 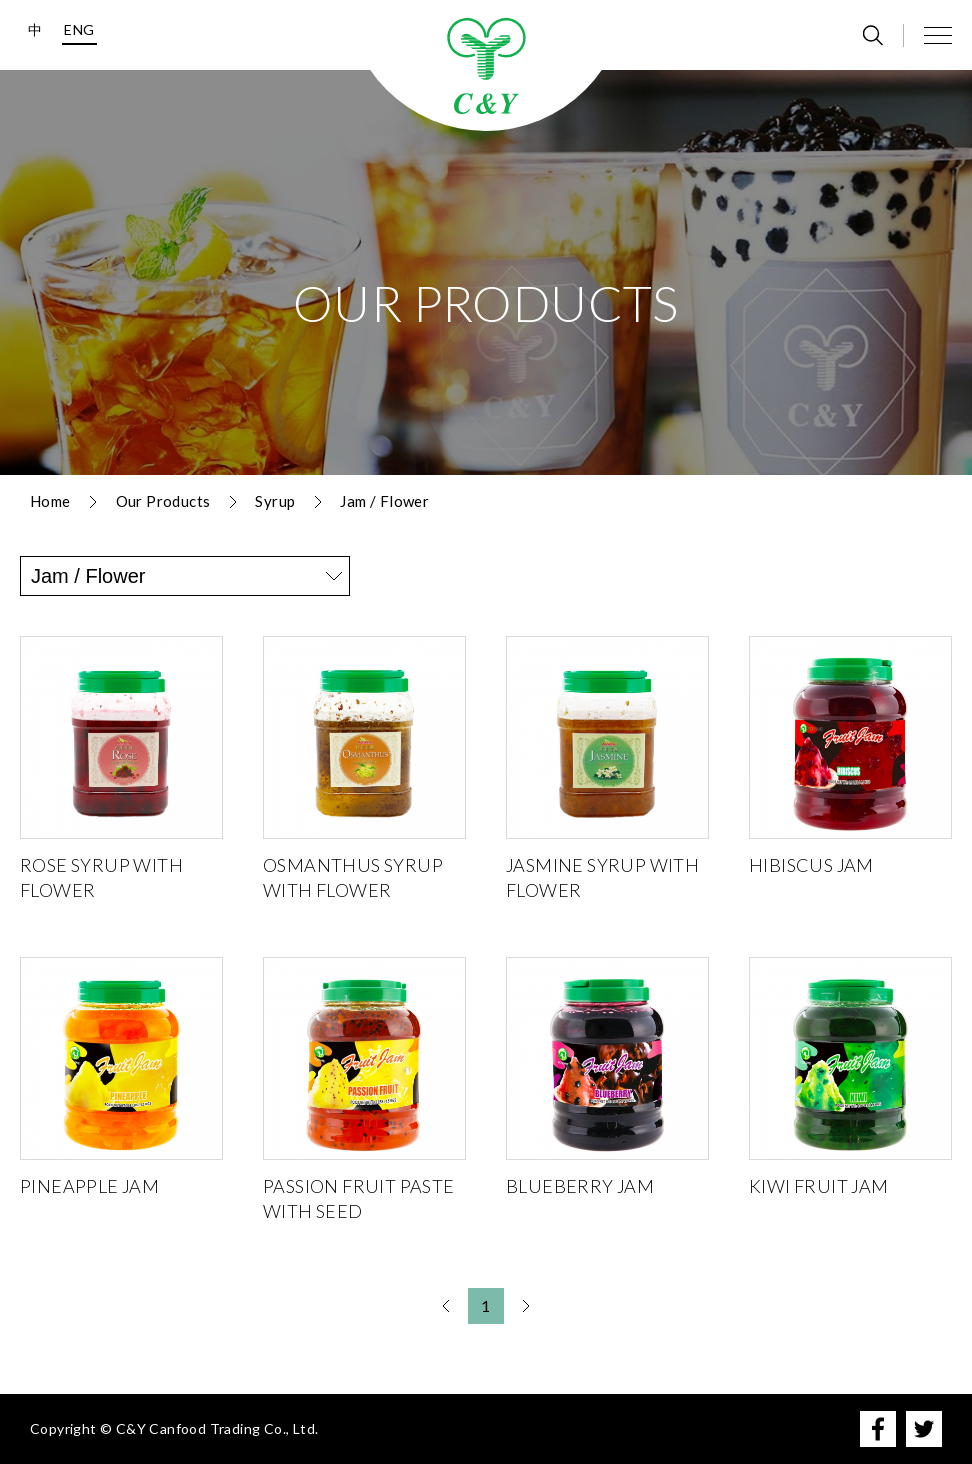 What do you see at coordinates (275, 501) in the screenshot?
I see `Syrup` at bounding box center [275, 501].